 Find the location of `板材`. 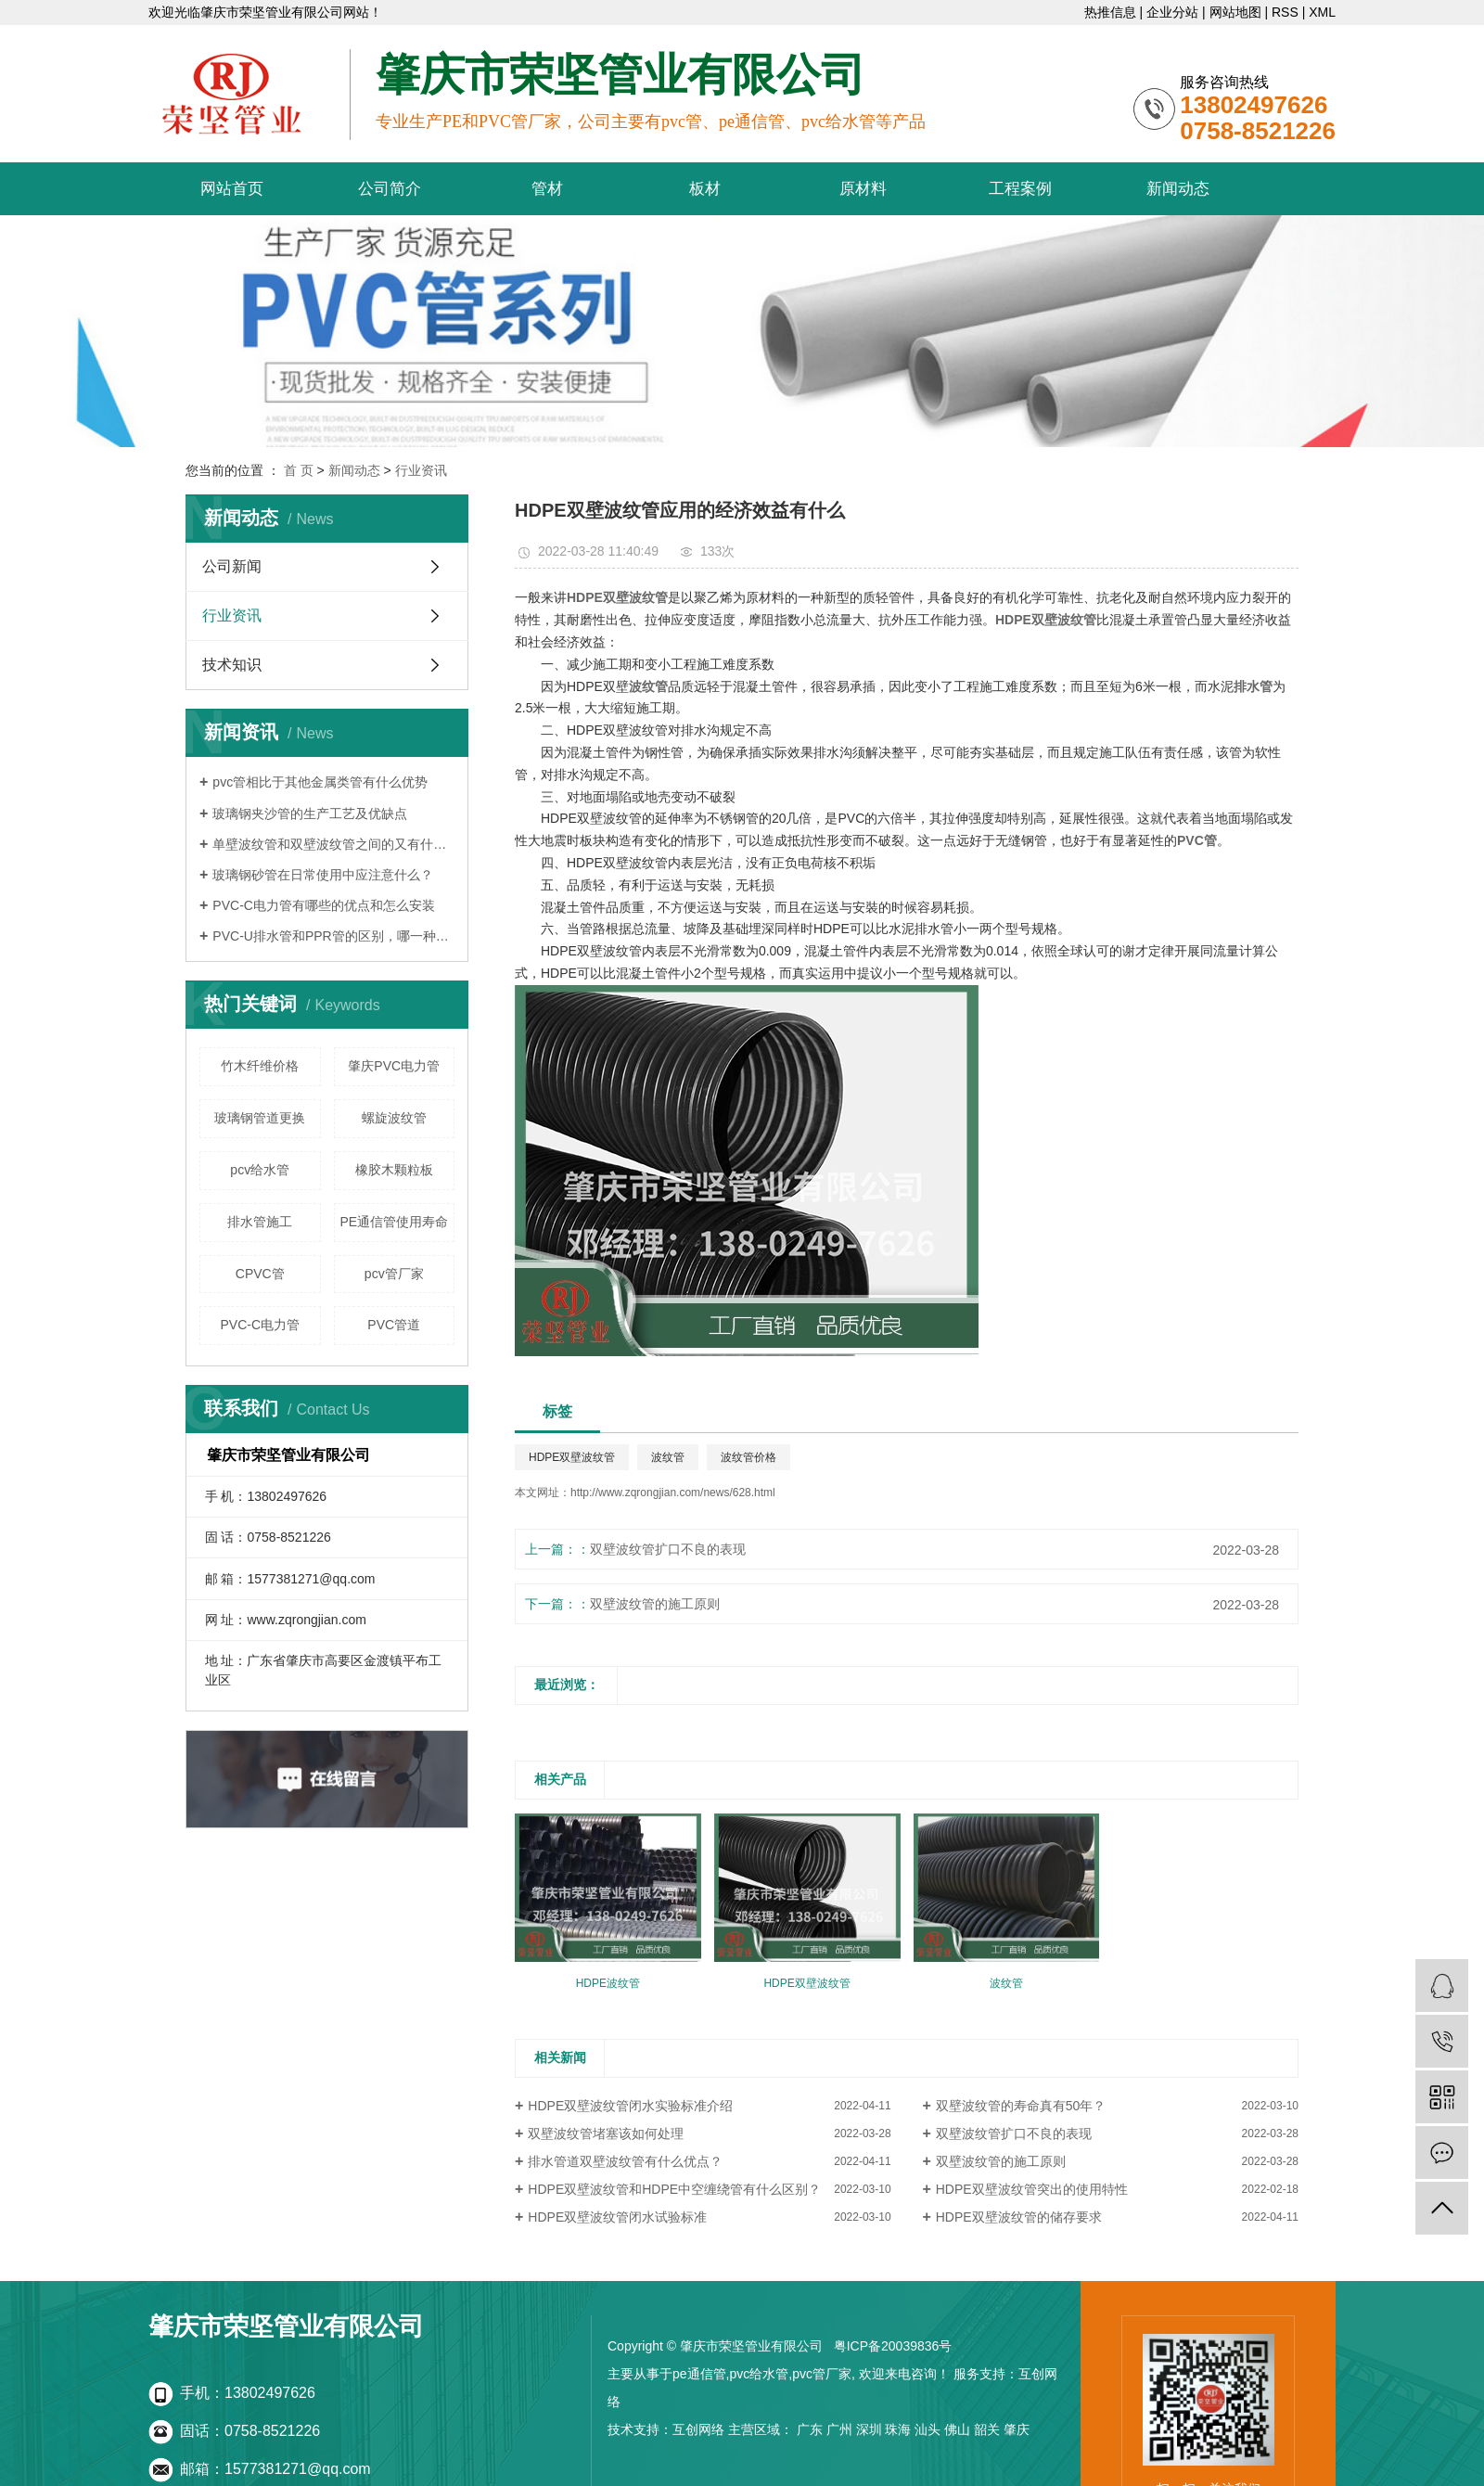

板材 is located at coordinates (705, 189).